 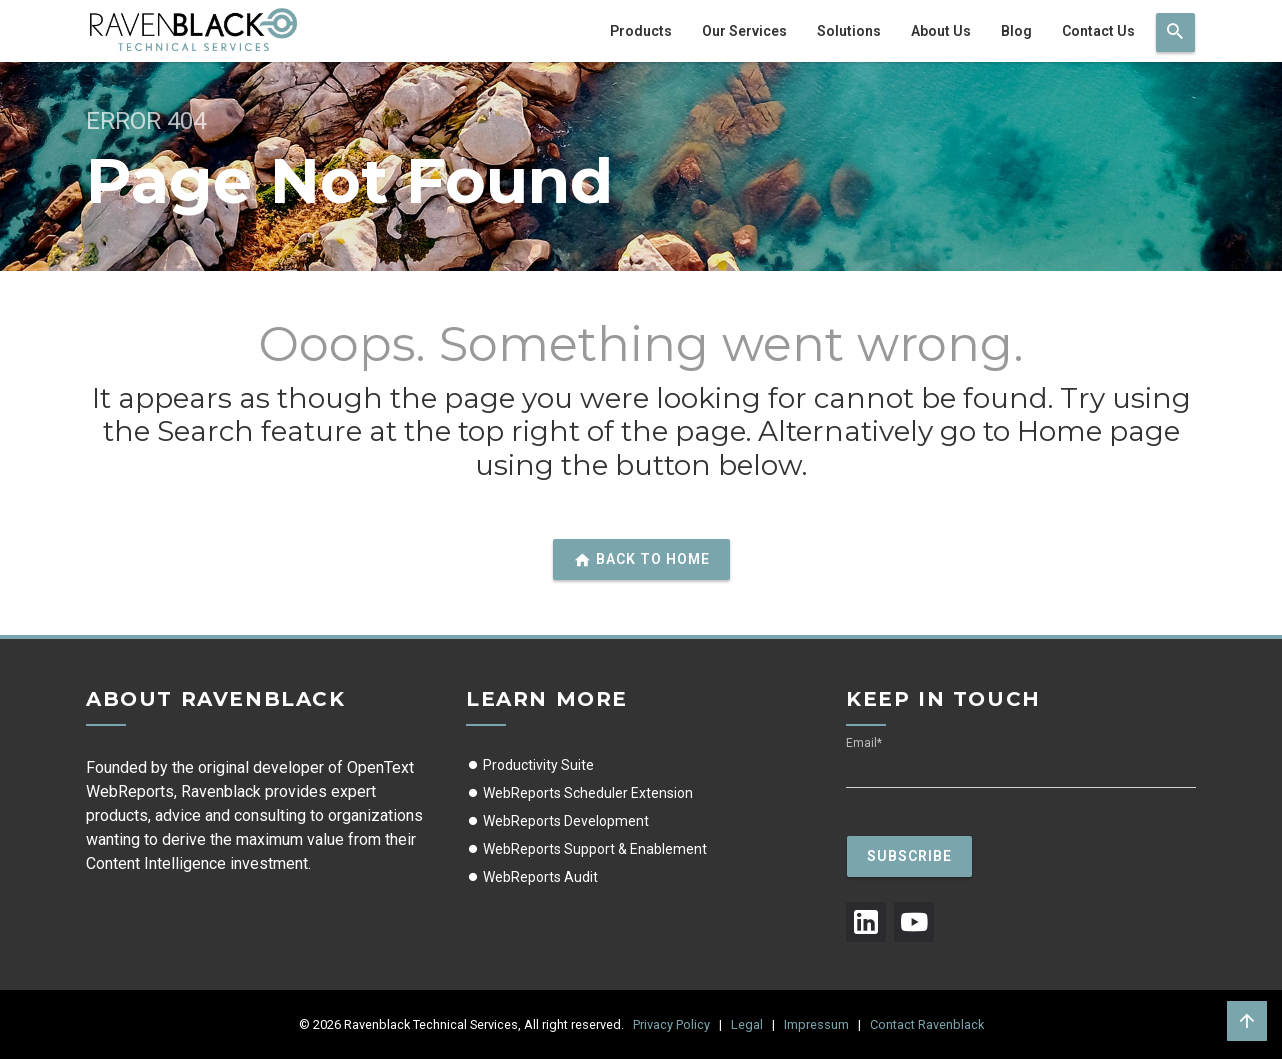 What do you see at coordinates (641, 31) in the screenshot?
I see `Products [menuitem]` at bounding box center [641, 31].